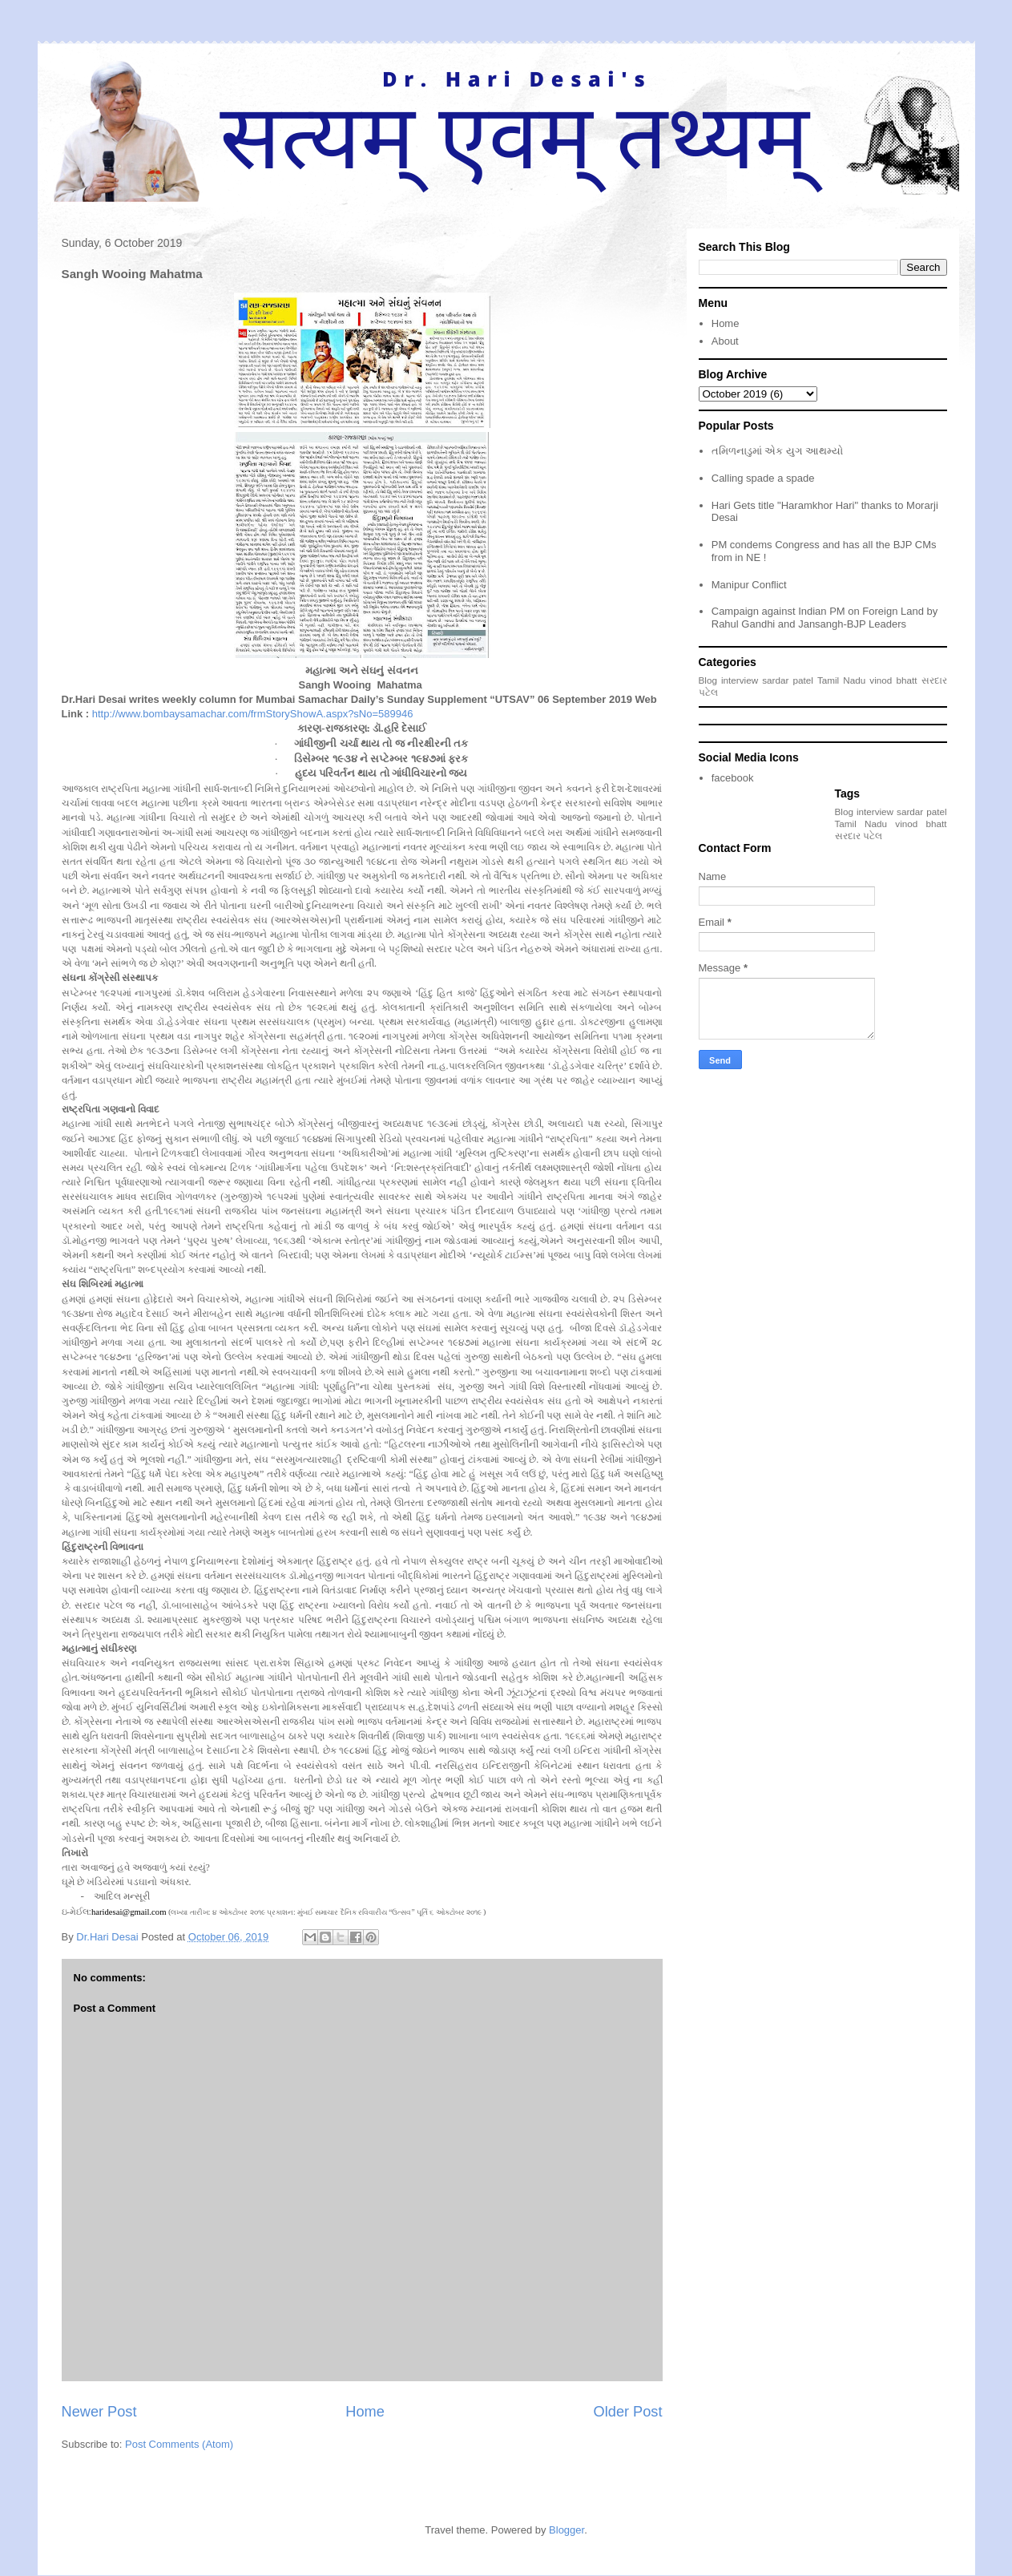 The image size is (1012, 2576). I want to click on Older Post, so click(628, 2412).